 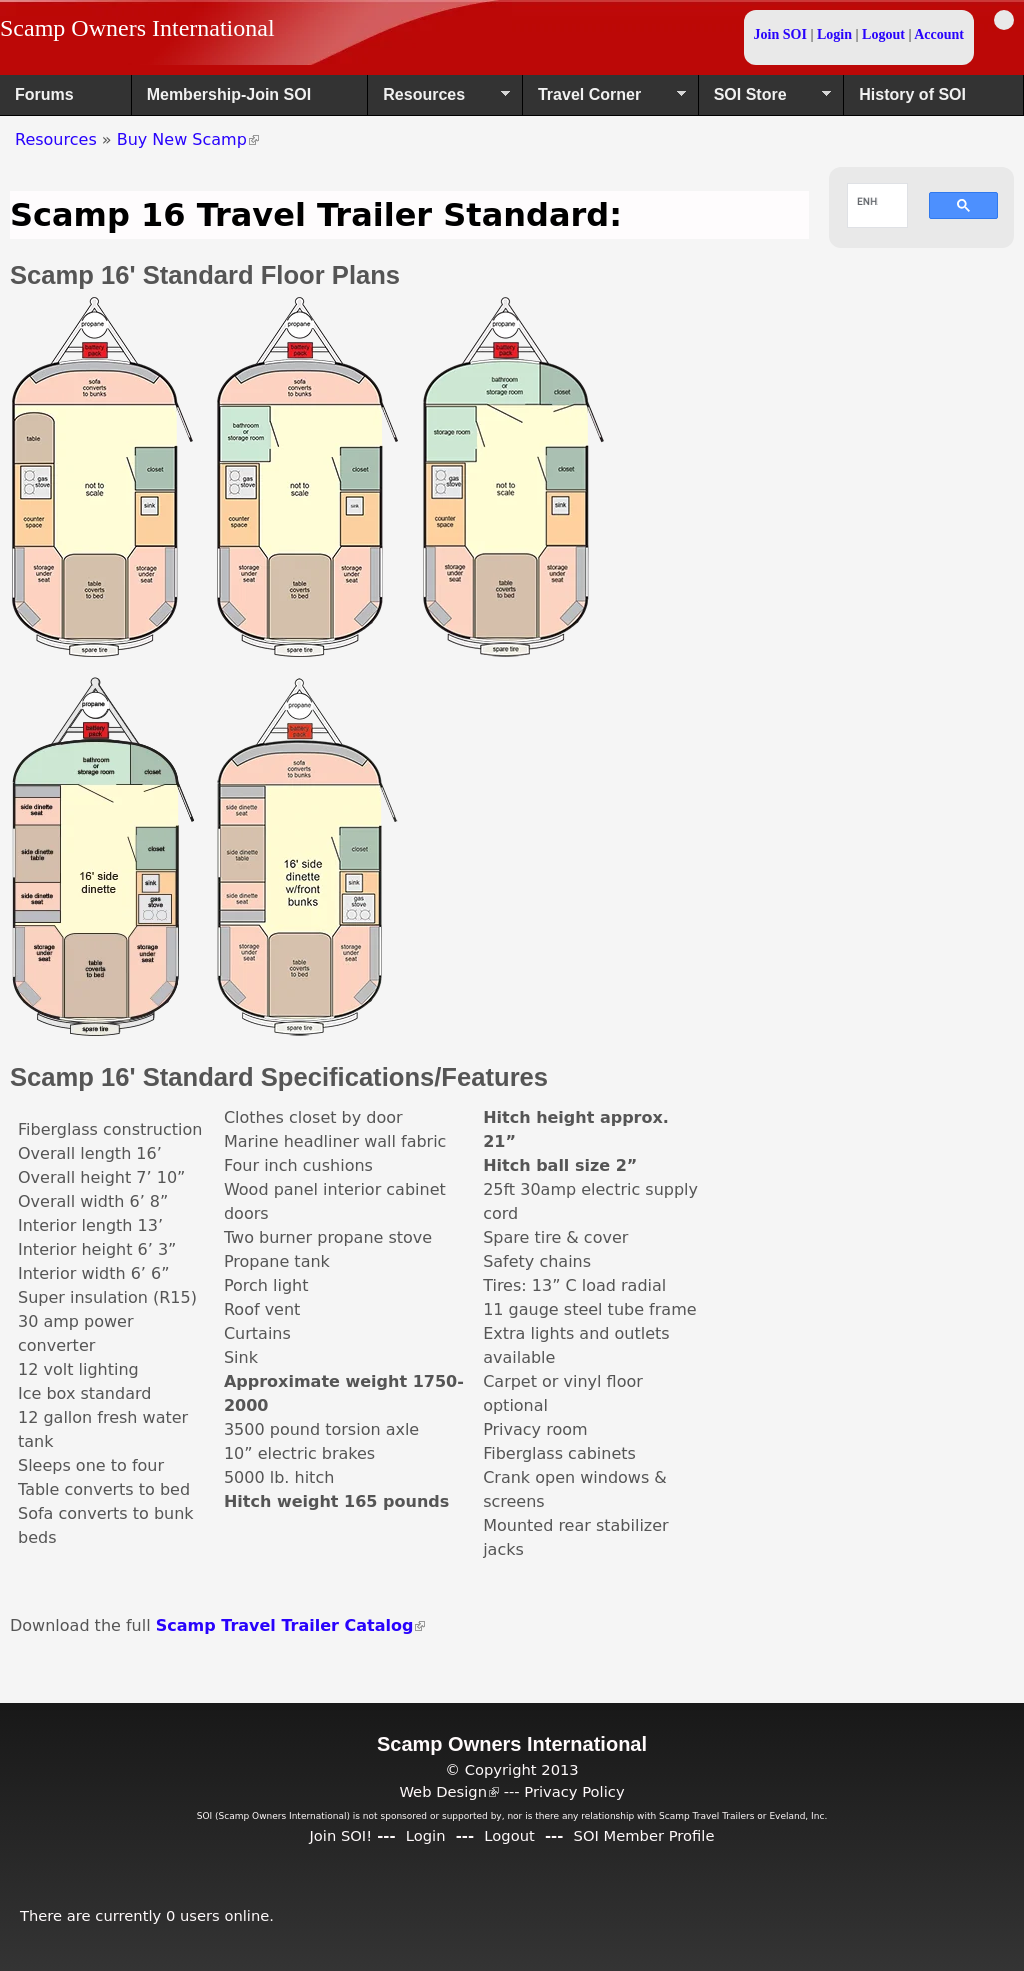 I want to click on History of SOI, so click(x=912, y=94).